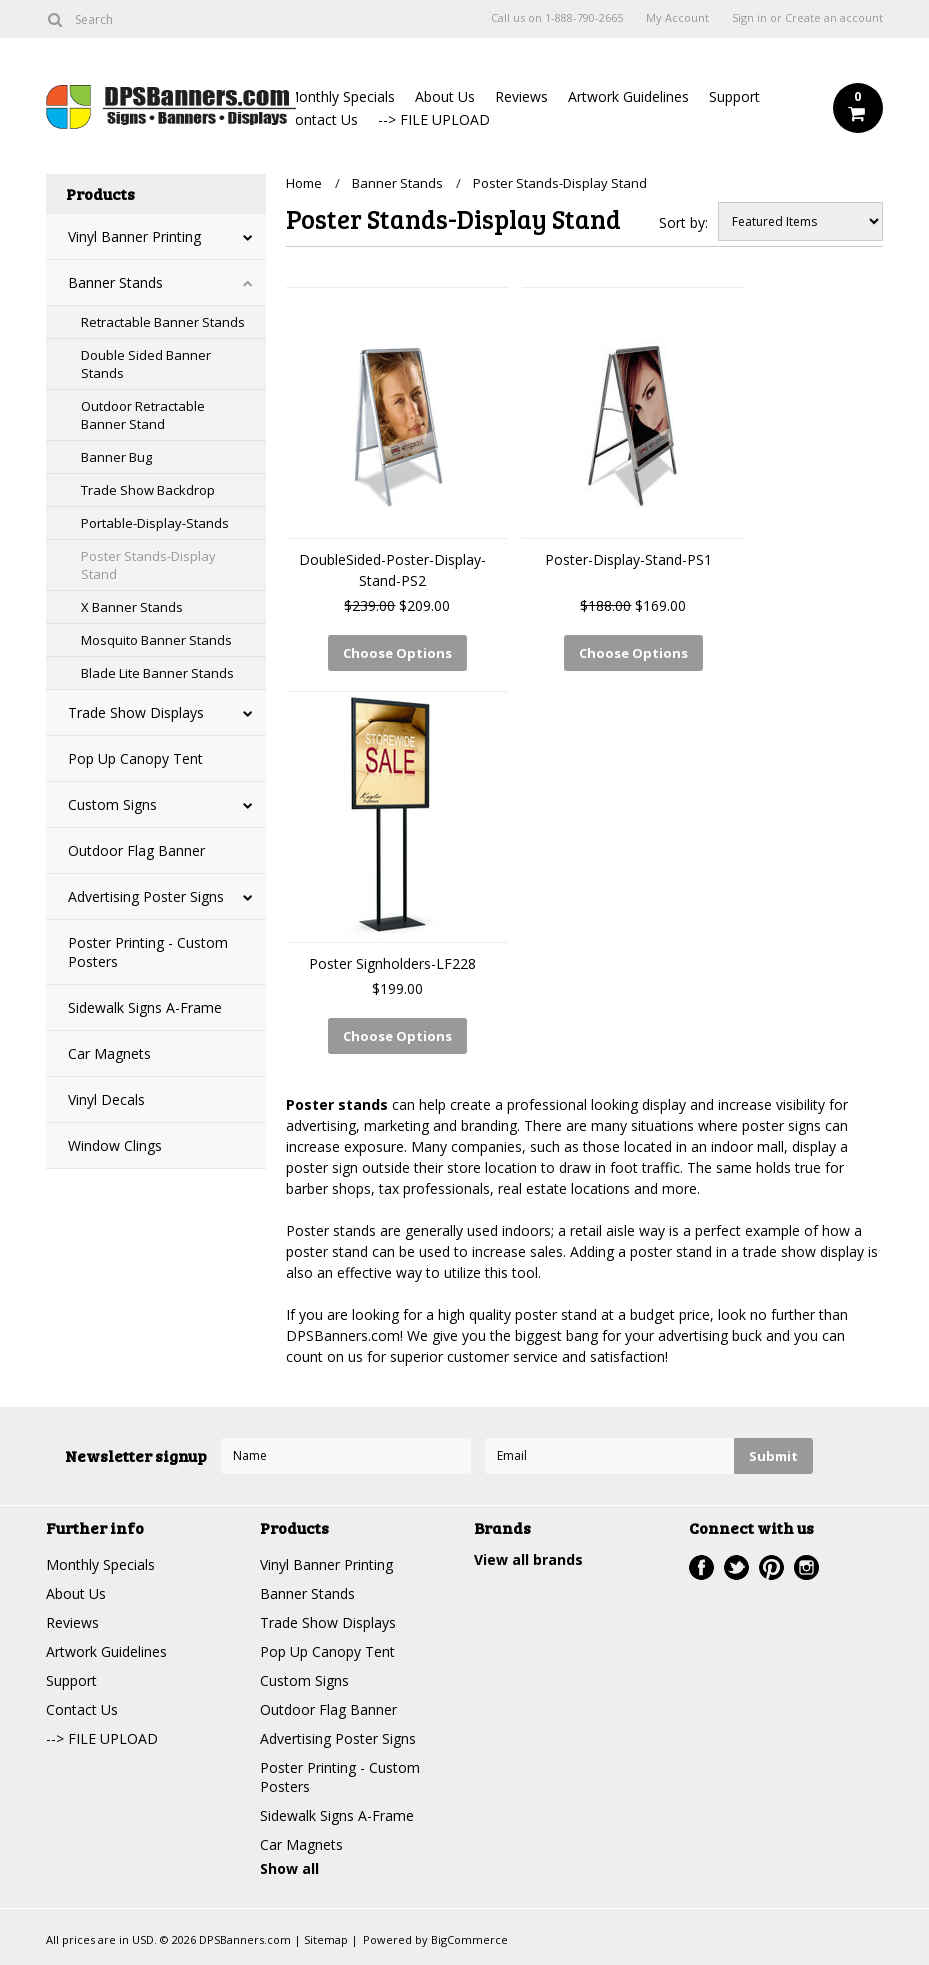 Image resolution: width=929 pixels, height=1965 pixels. I want to click on Reviews, so click(521, 96).